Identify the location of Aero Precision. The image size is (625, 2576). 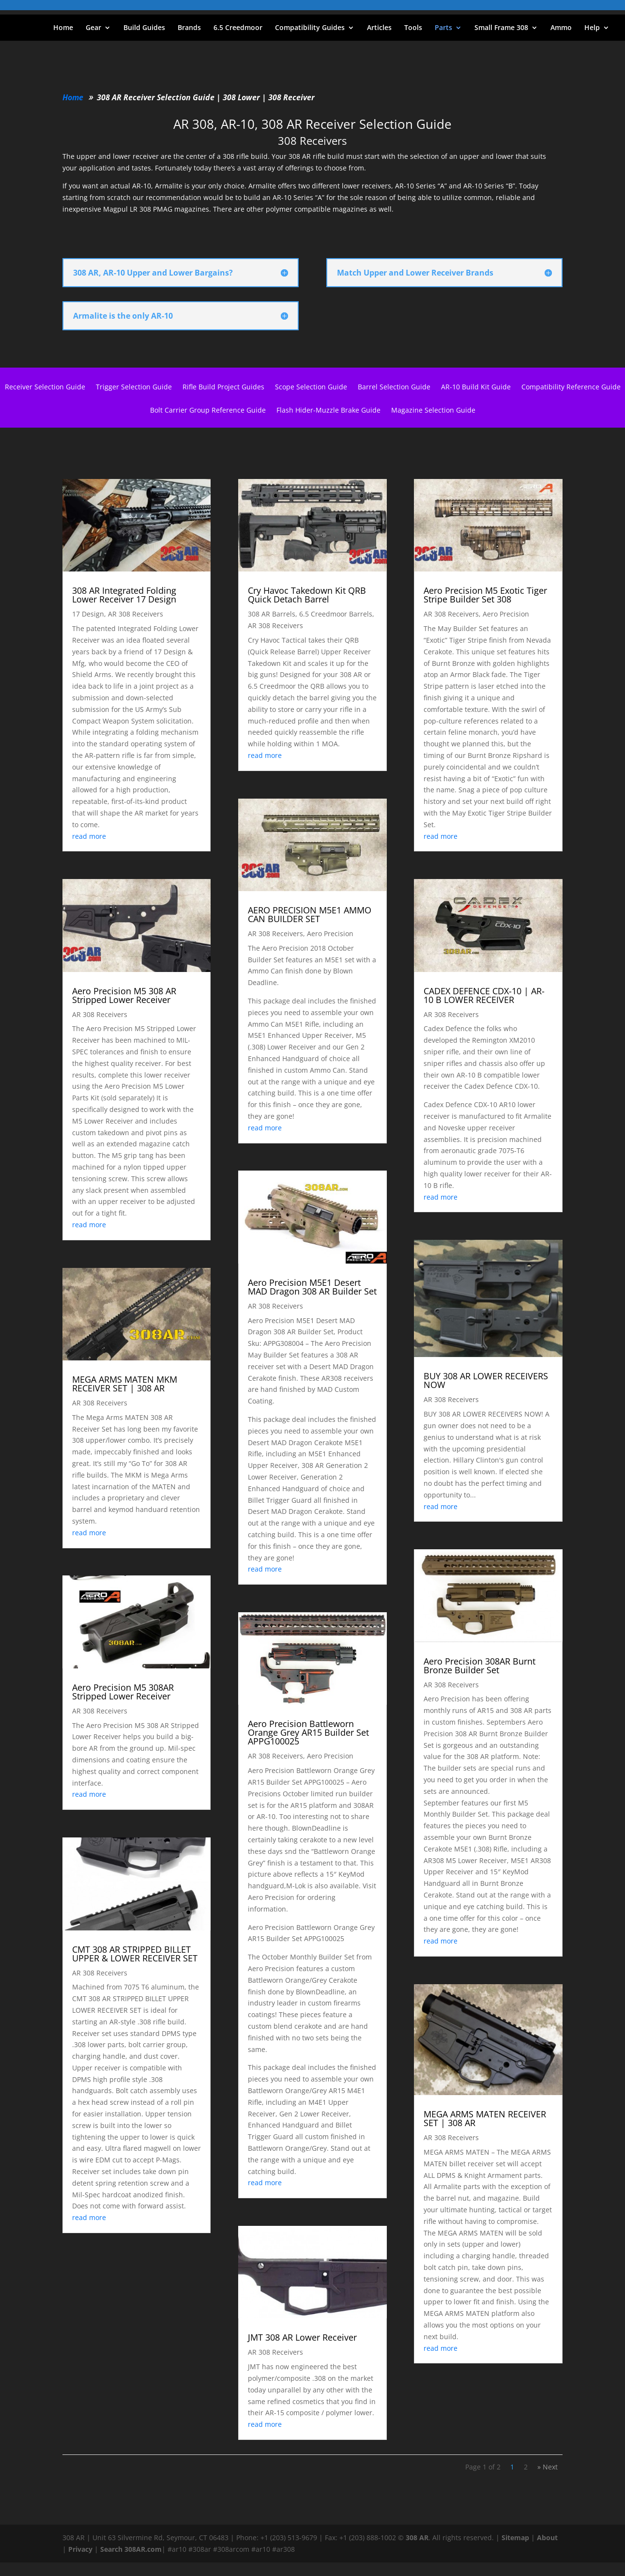
(330, 933).